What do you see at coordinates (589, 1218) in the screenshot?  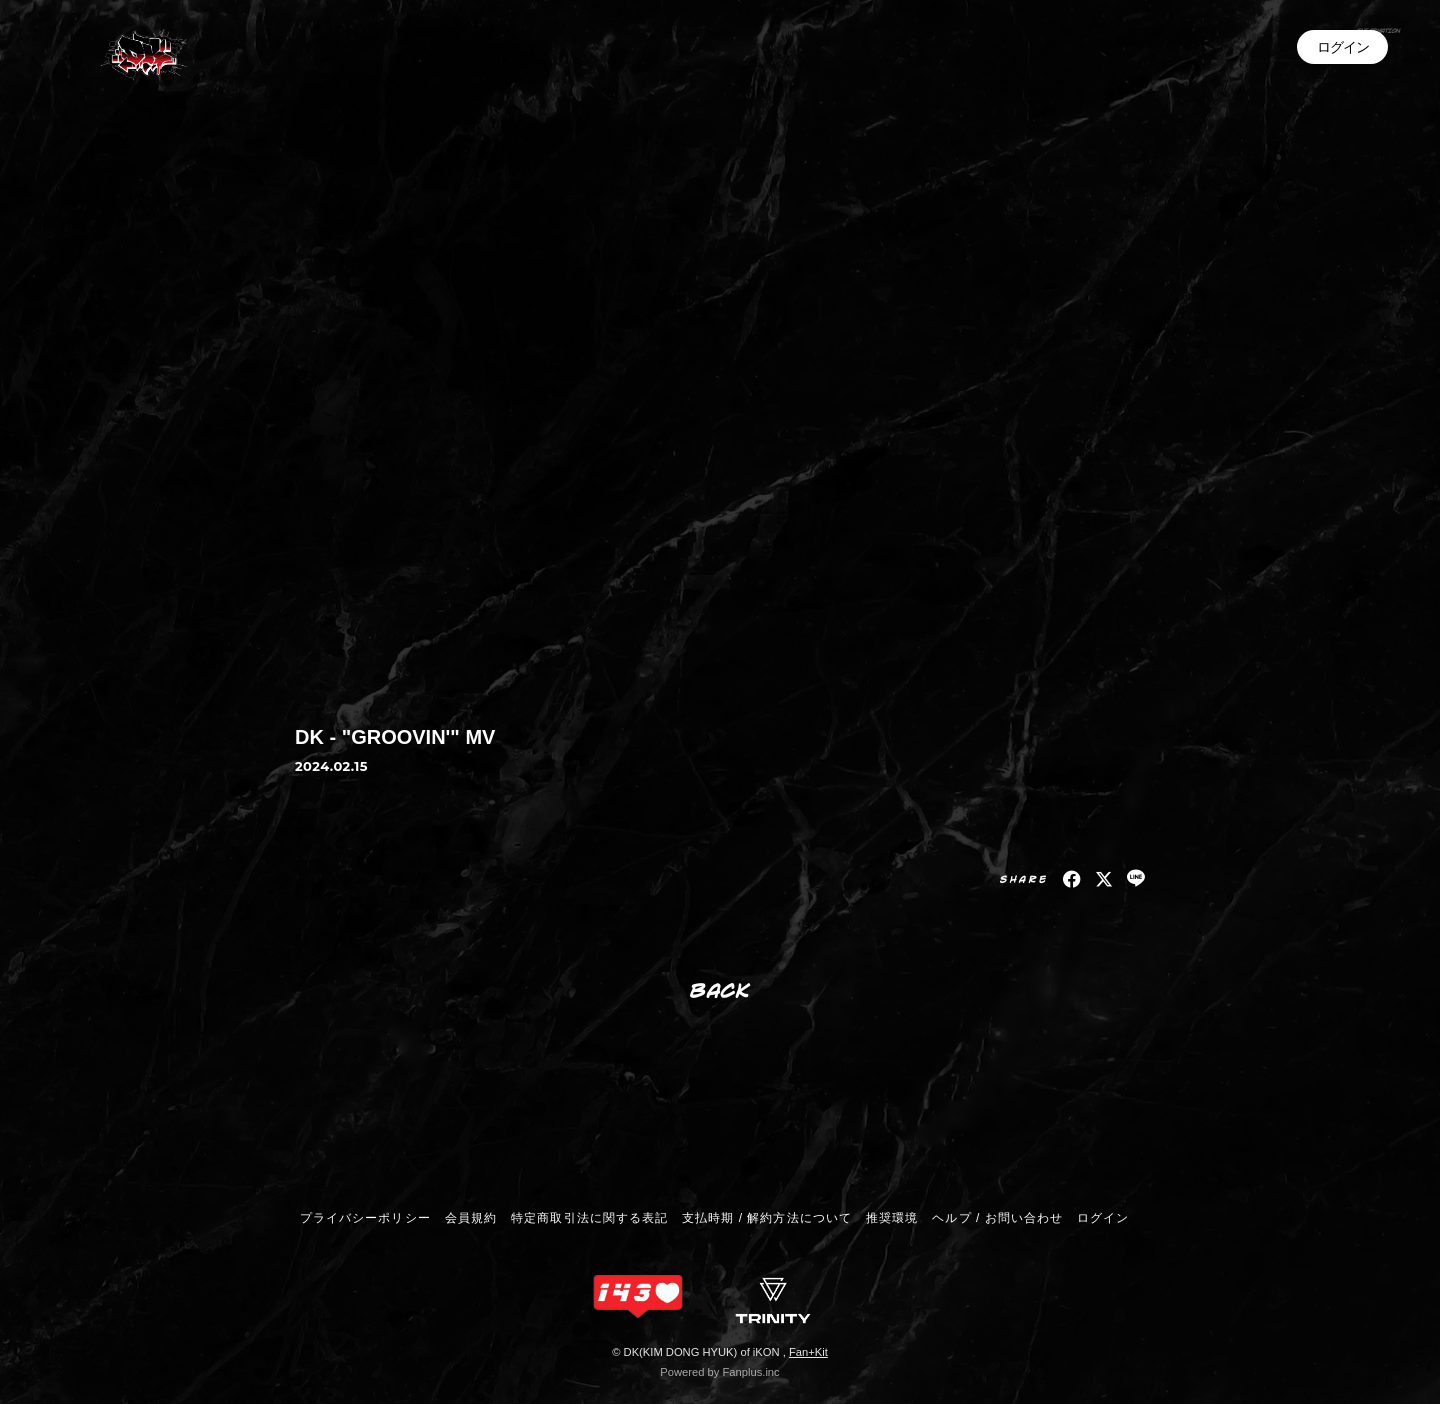 I see `特定商取引法に関する表記` at bounding box center [589, 1218].